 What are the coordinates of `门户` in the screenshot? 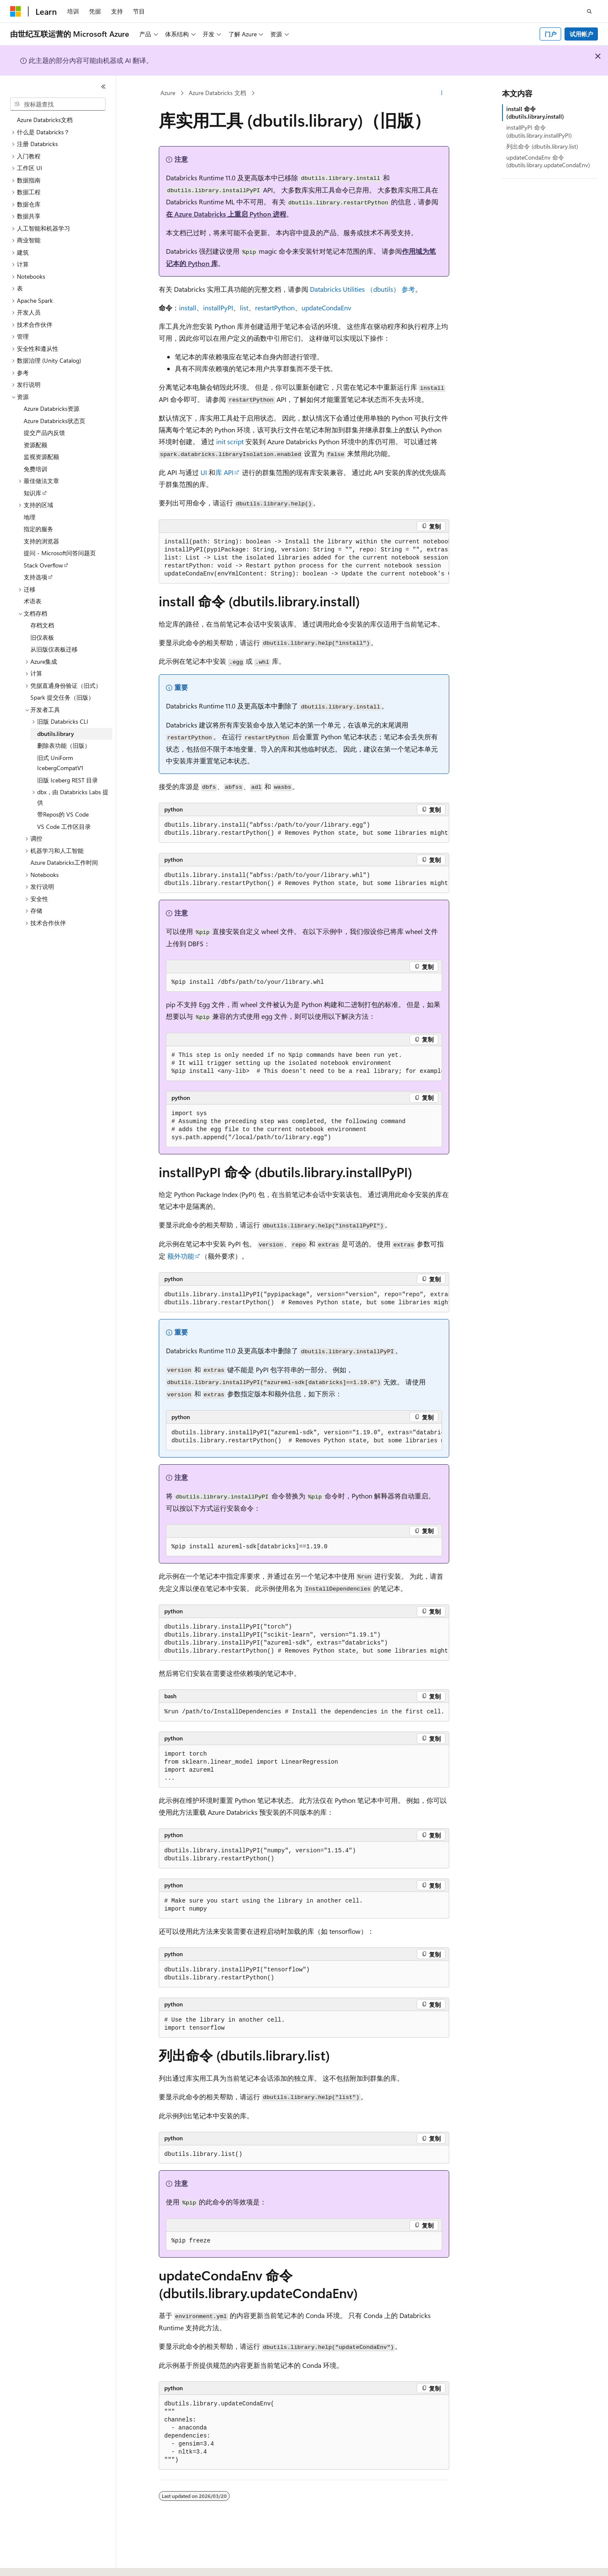 It's located at (550, 34).